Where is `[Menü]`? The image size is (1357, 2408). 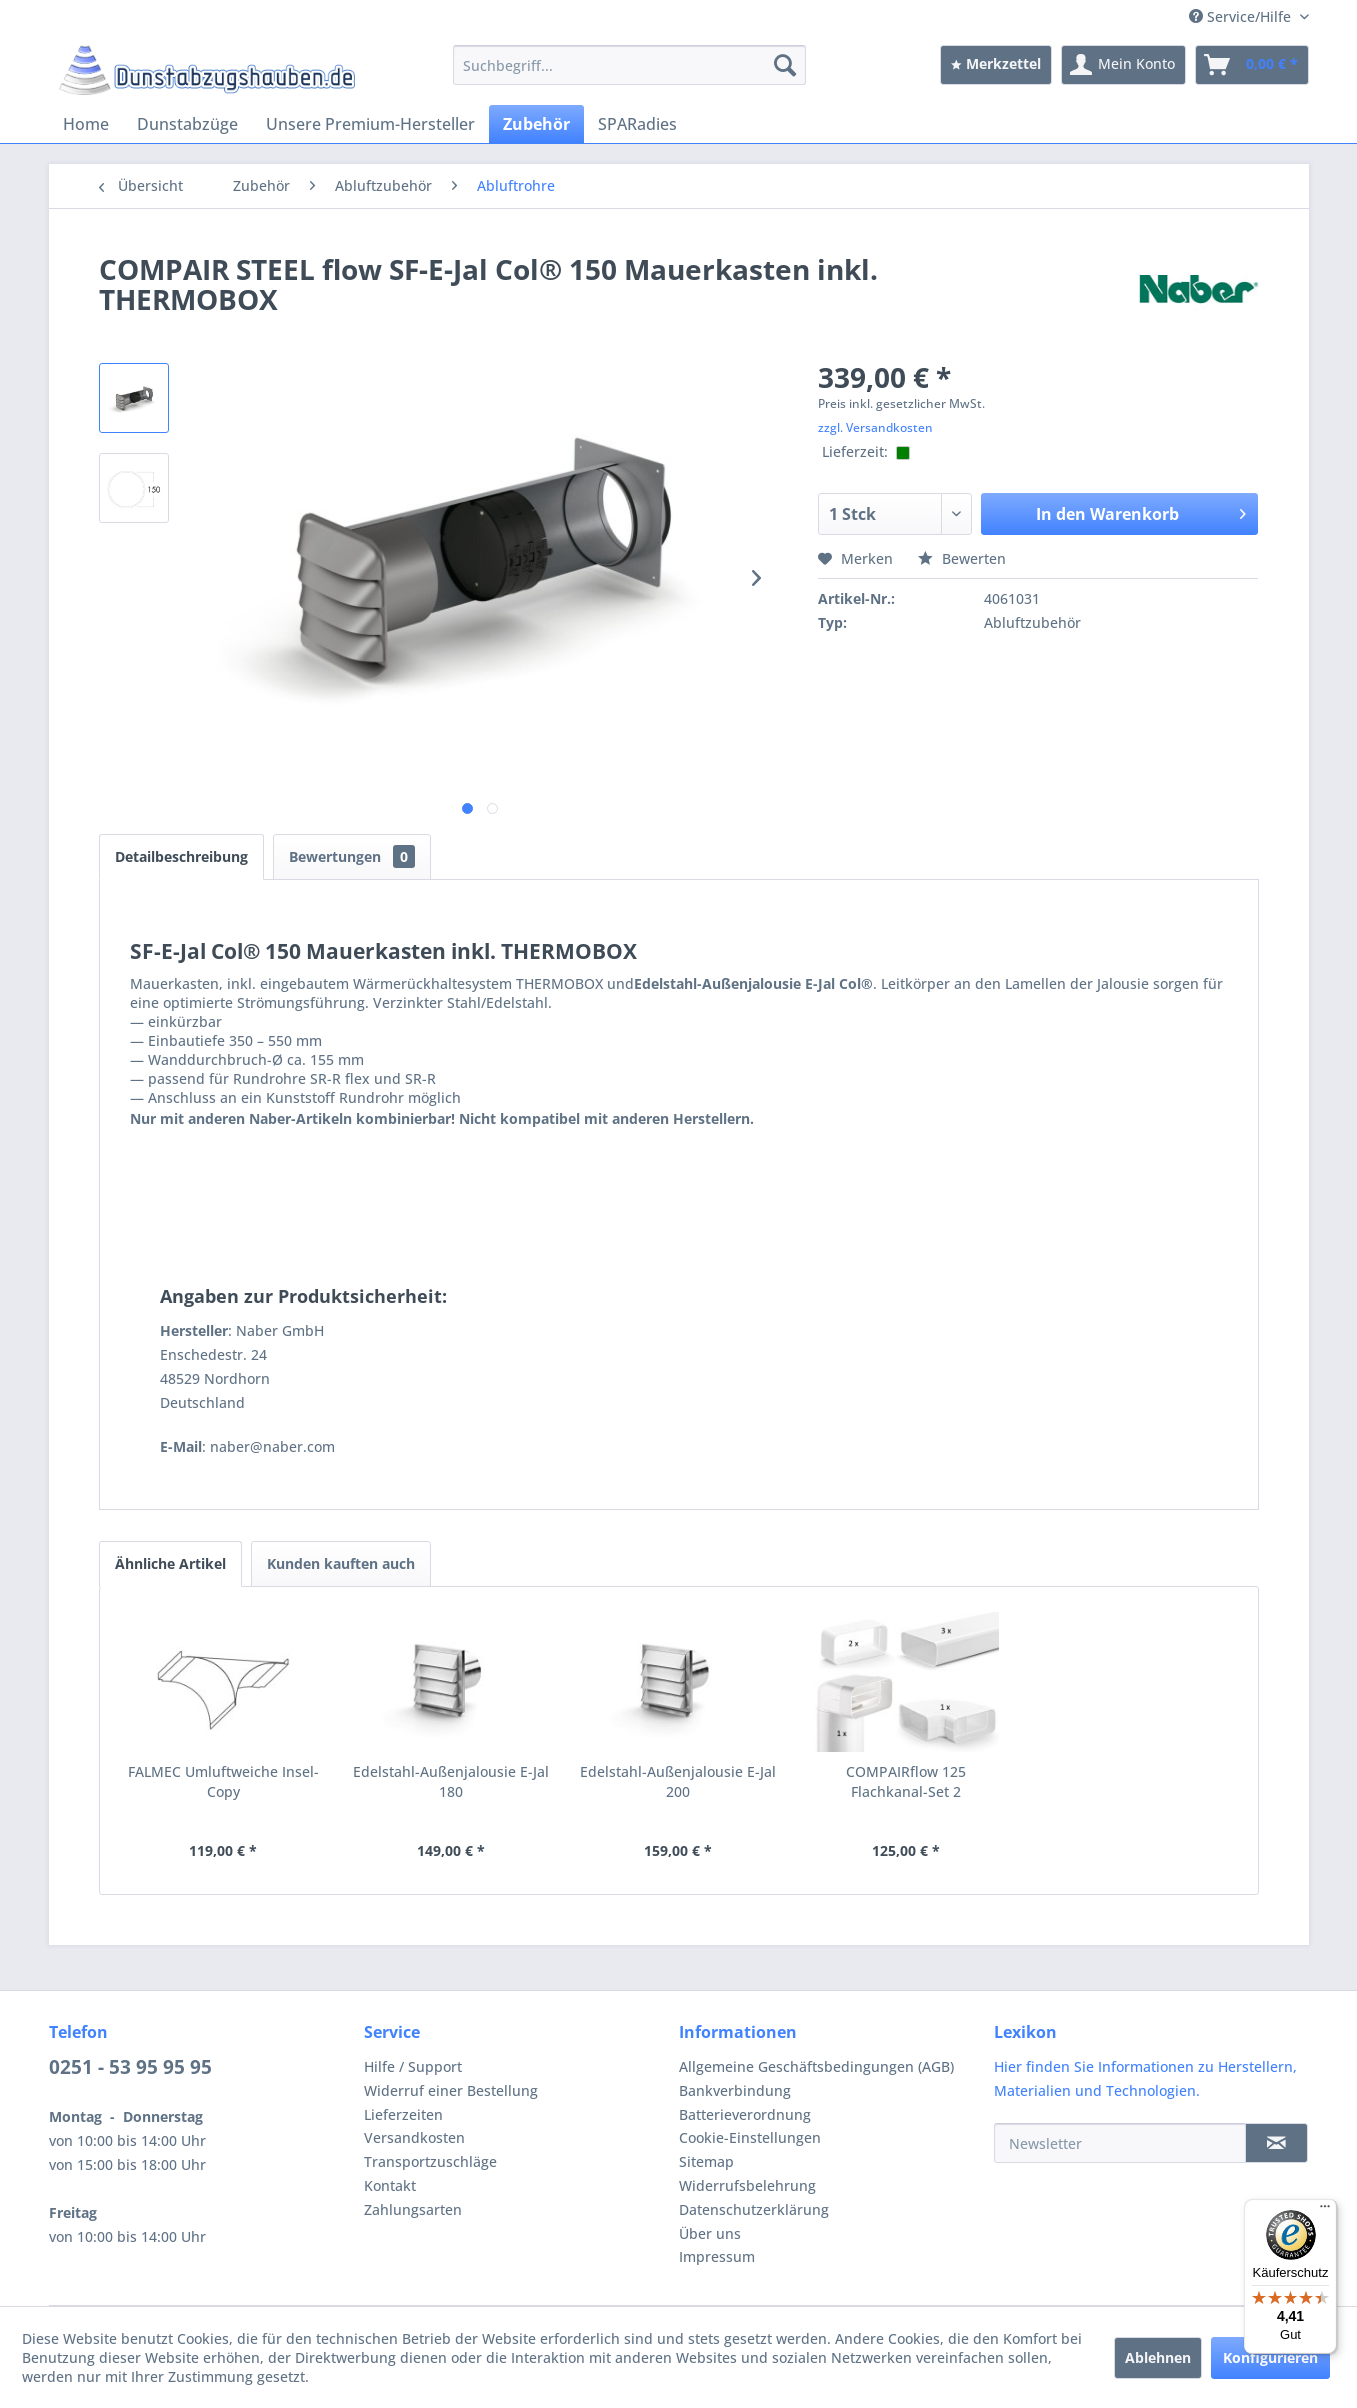
[Menü] is located at coordinates (1325, 2211).